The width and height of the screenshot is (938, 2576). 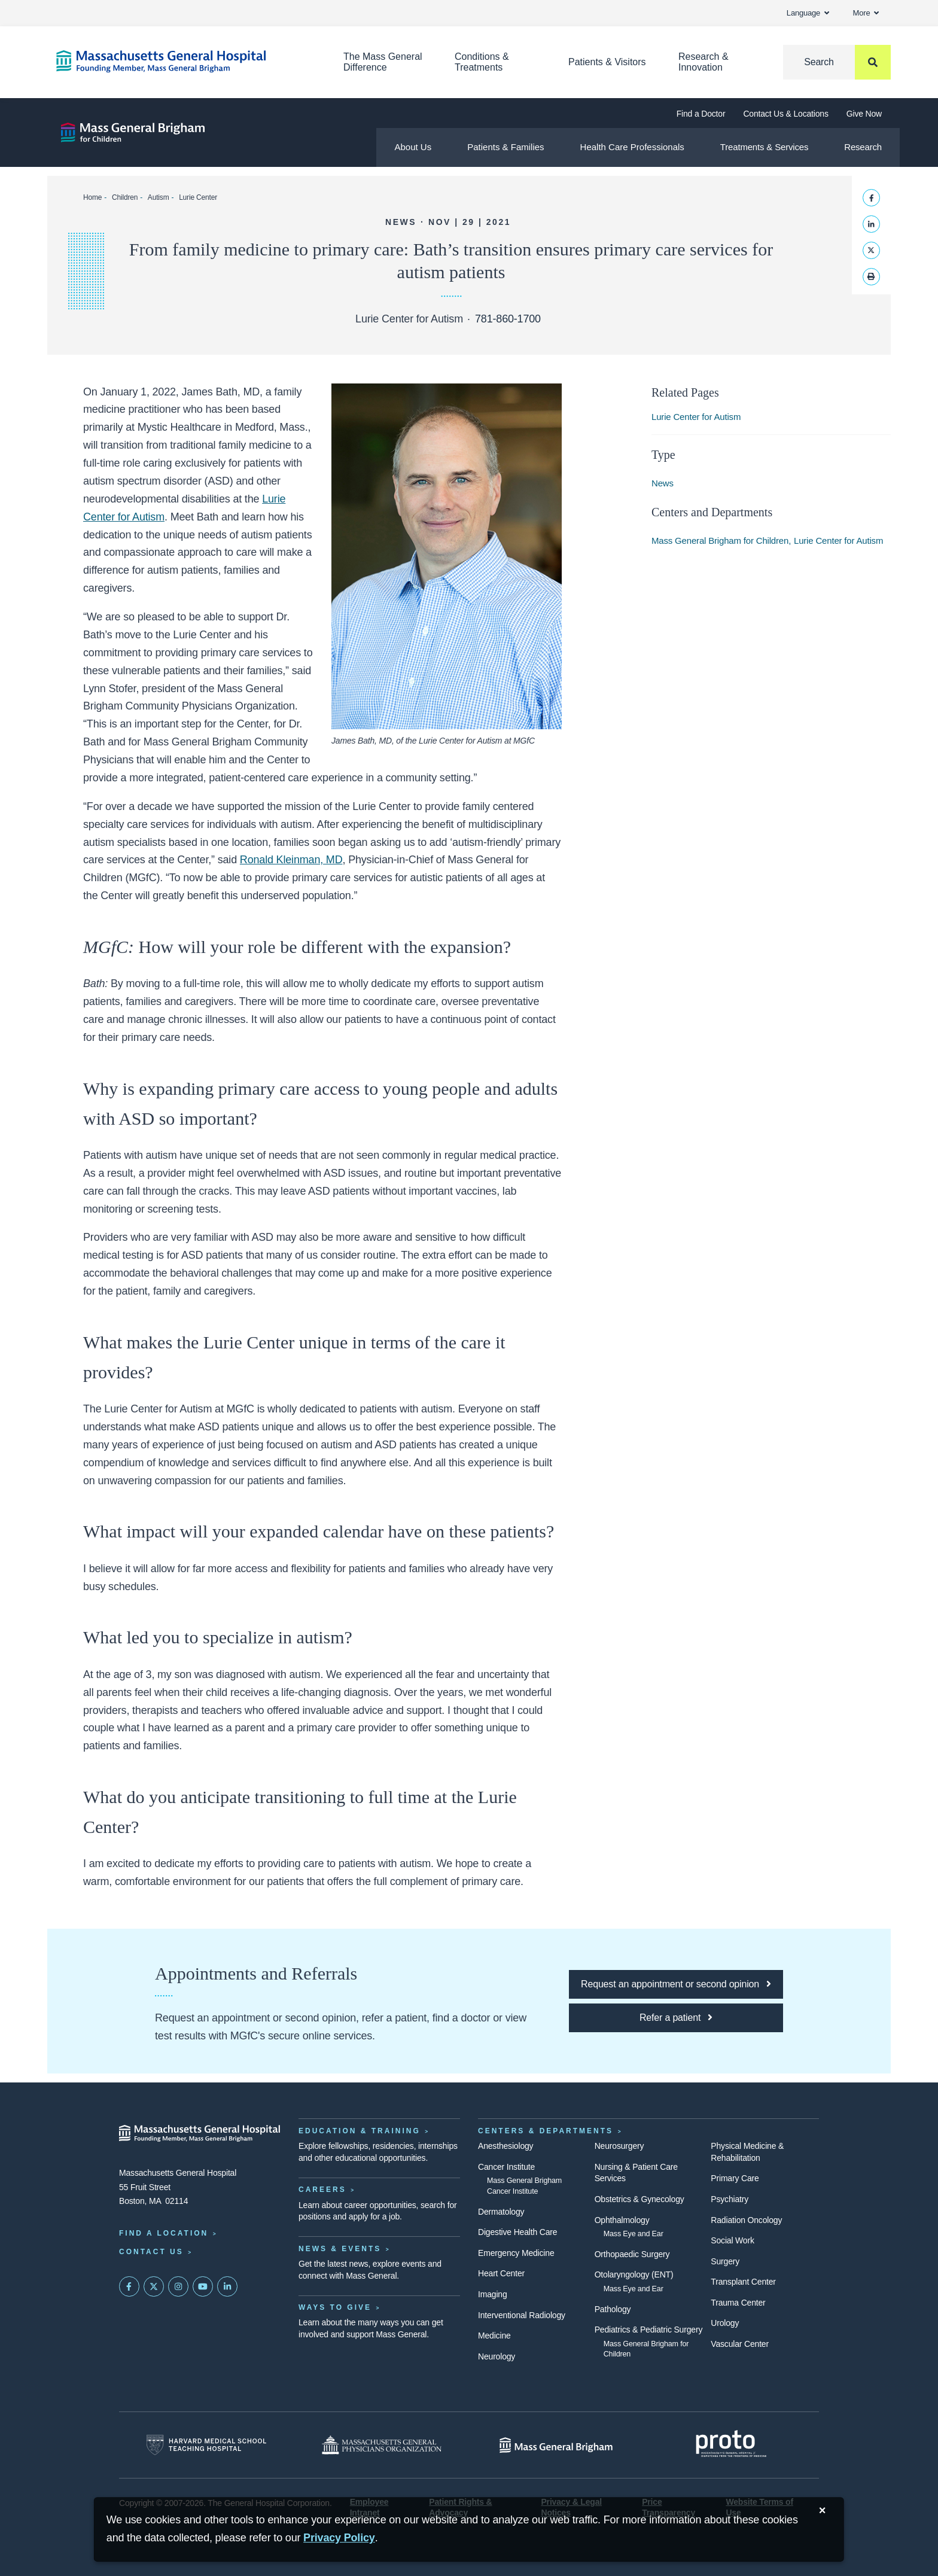 I want to click on Treatments & Services, so click(x=764, y=147).